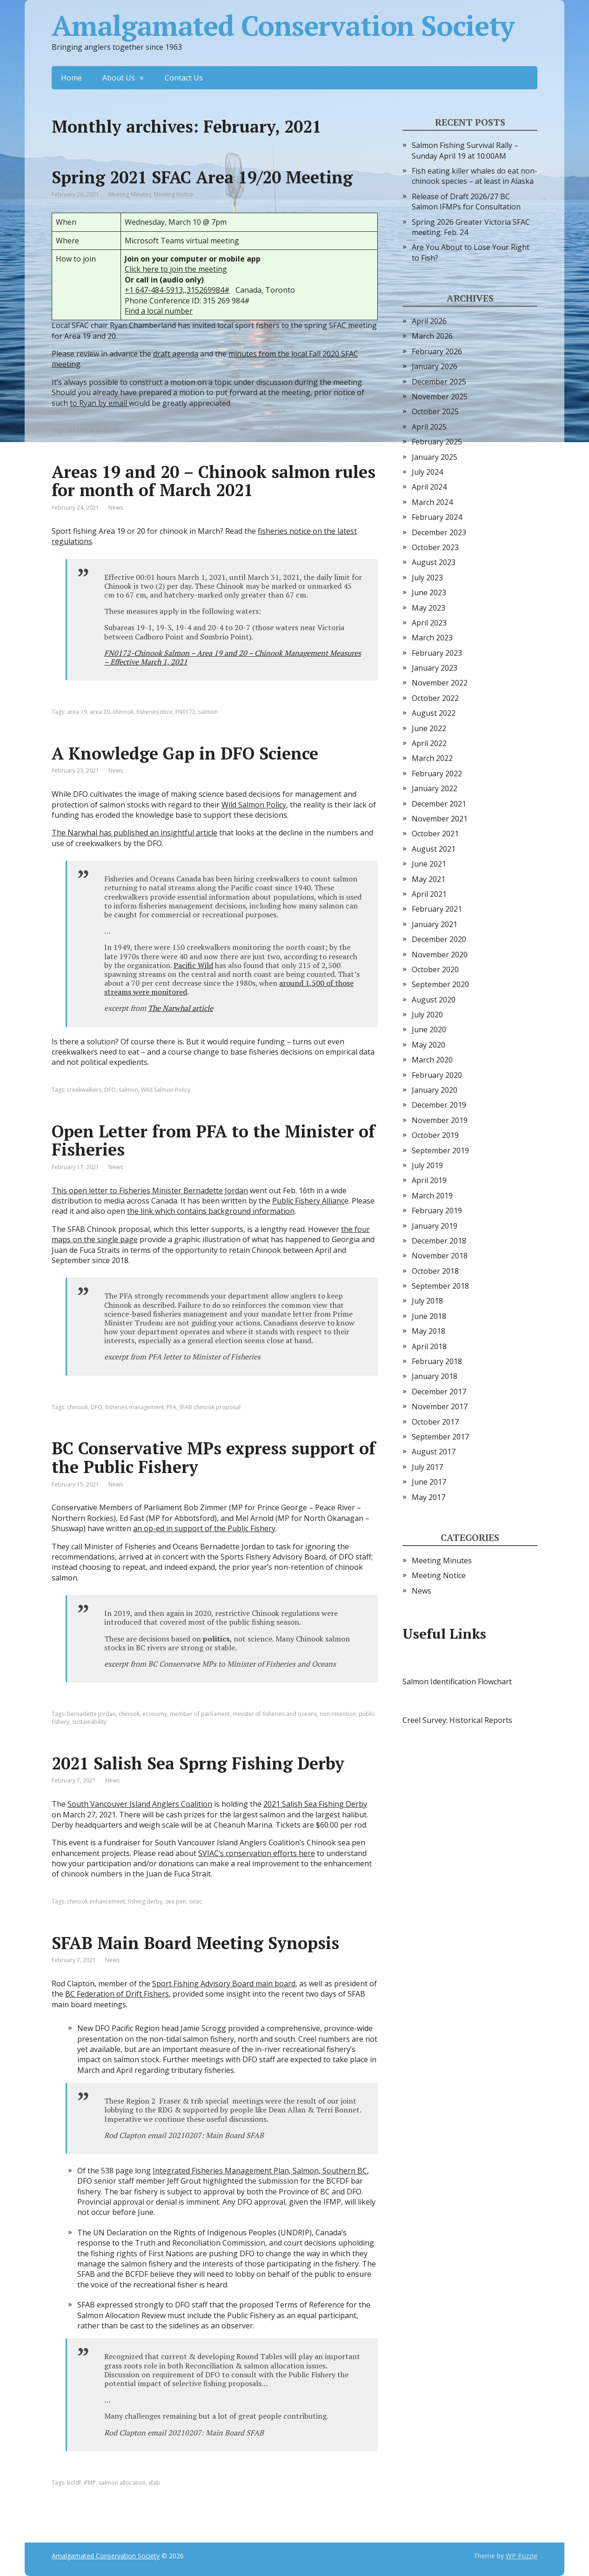  I want to click on chinook, so click(123, 712).